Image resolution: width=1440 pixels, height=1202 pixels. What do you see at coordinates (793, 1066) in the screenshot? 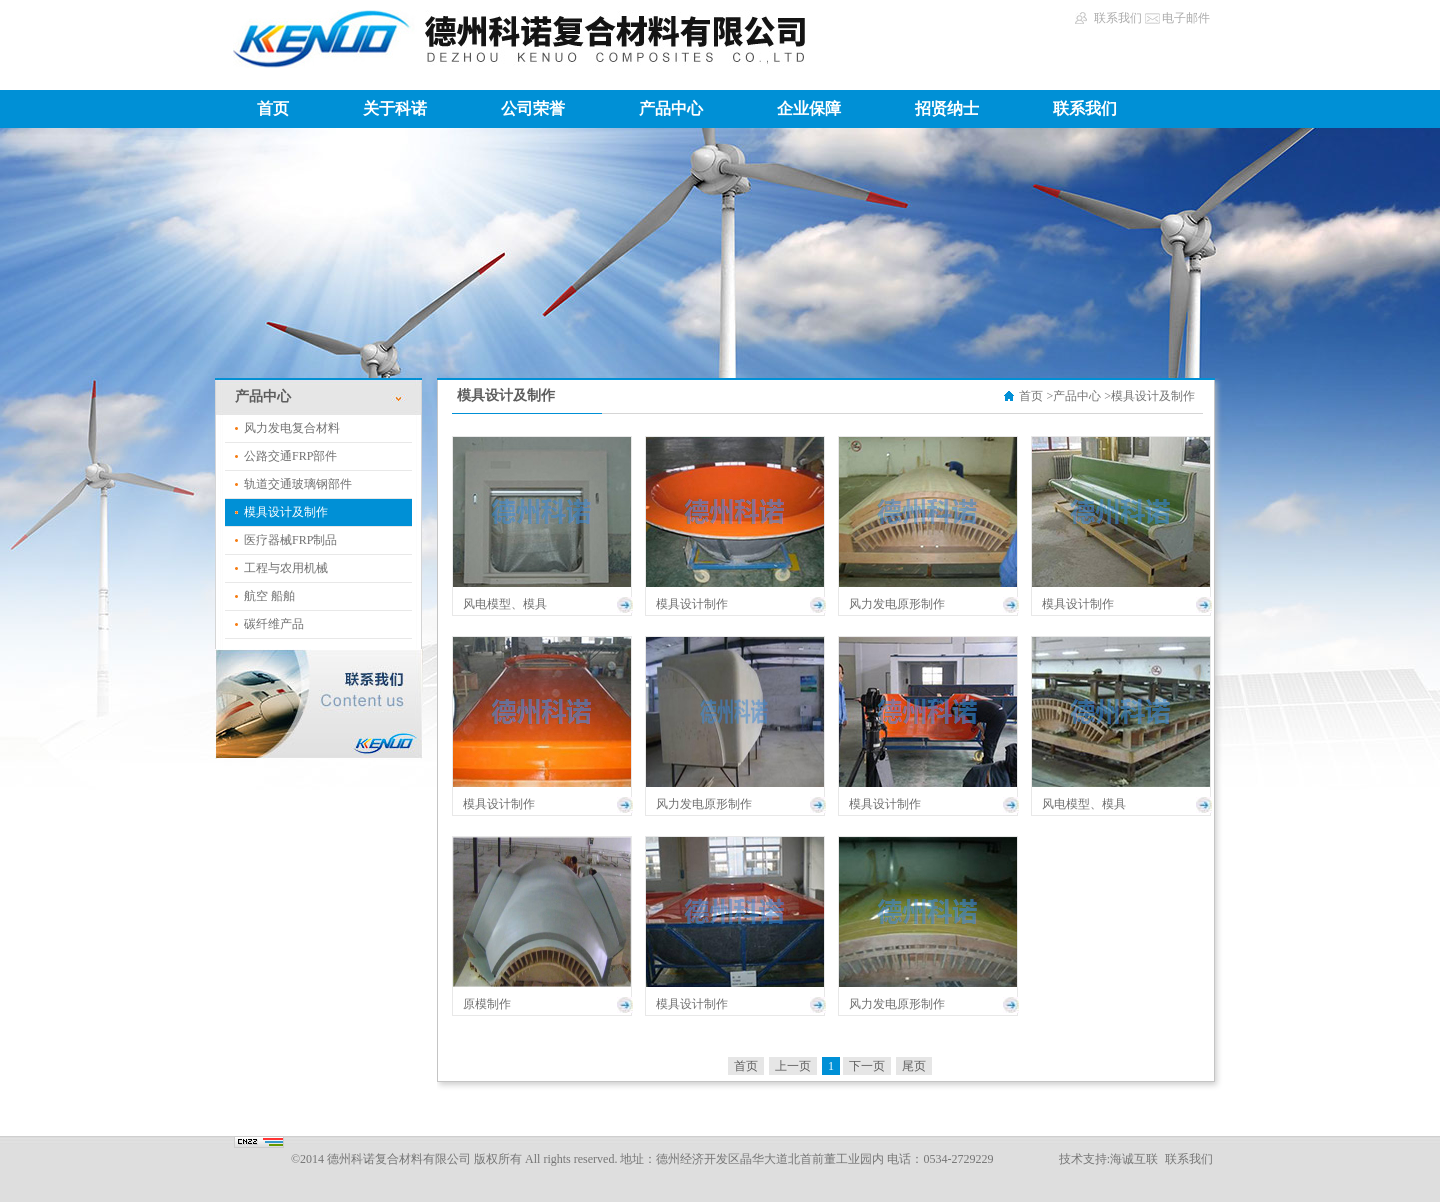
I see `上一页` at bounding box center [793, 1066].